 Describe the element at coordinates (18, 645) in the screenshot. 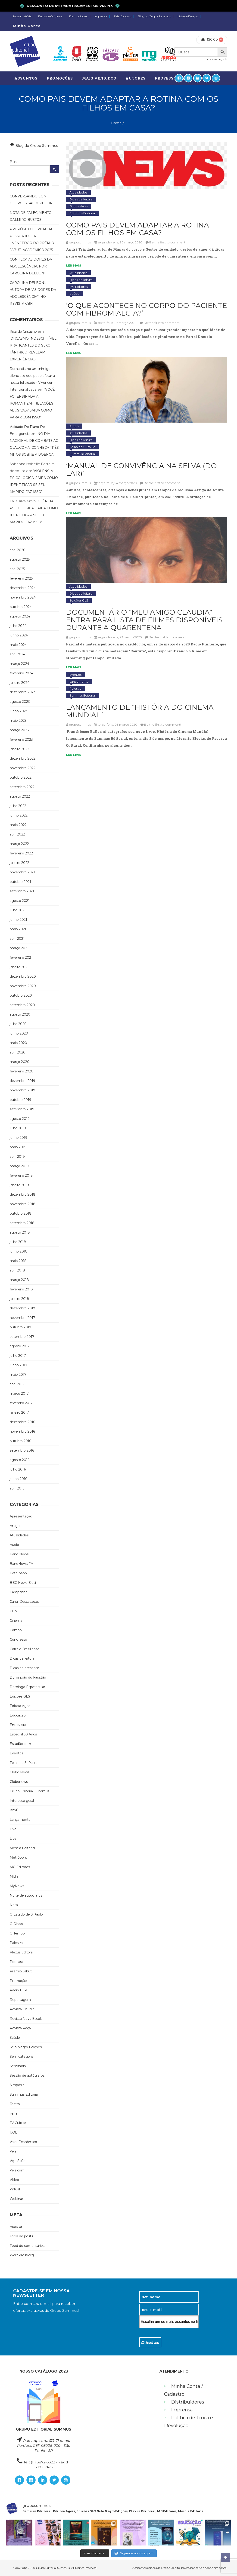

I see `maio 2024` at that location.